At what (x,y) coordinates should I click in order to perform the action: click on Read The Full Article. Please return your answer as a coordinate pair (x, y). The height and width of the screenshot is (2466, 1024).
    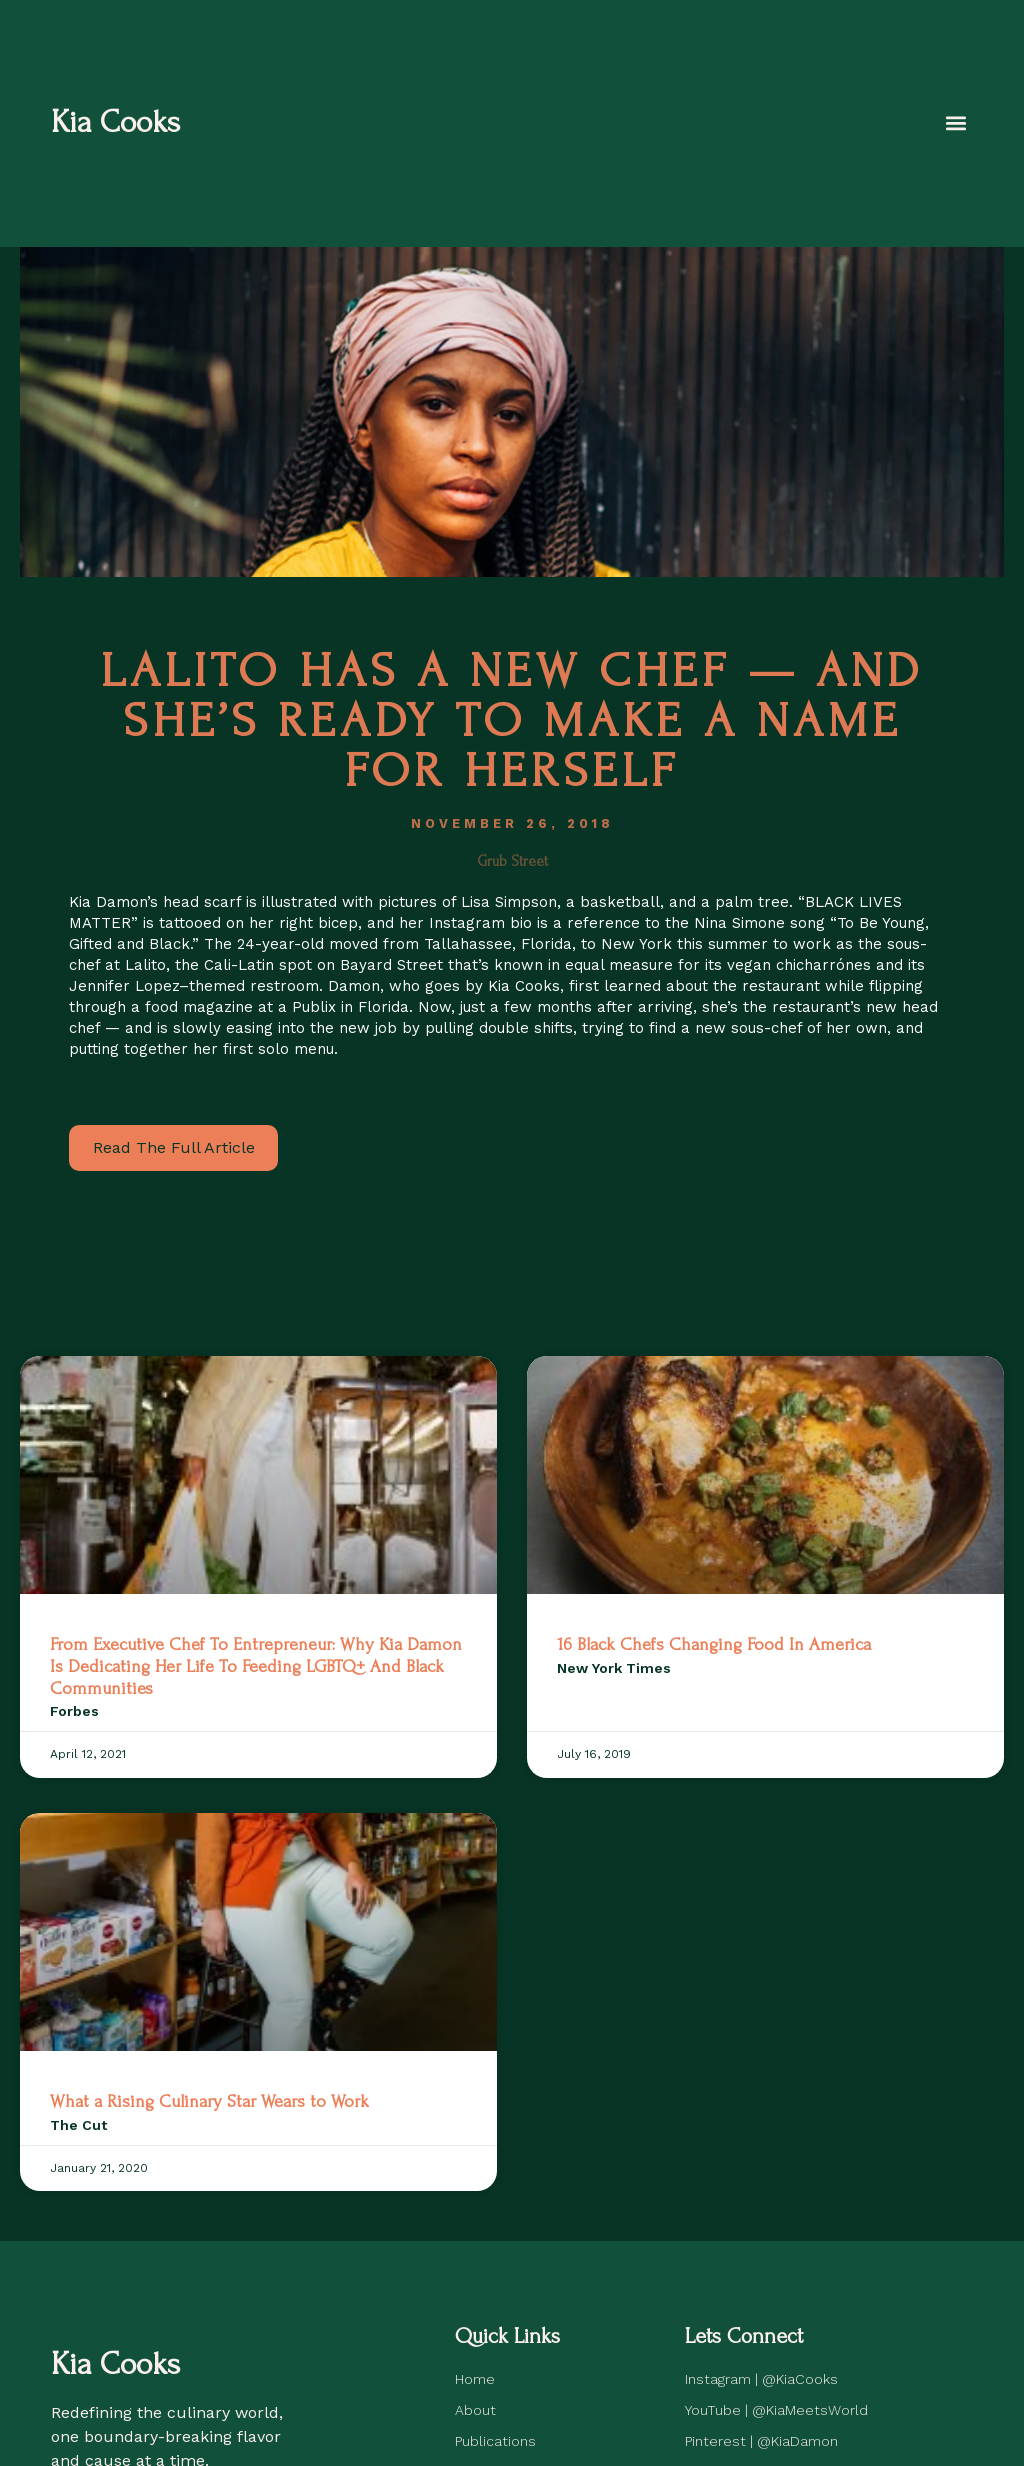
    Looking at the image, I should click on (174, 1147).